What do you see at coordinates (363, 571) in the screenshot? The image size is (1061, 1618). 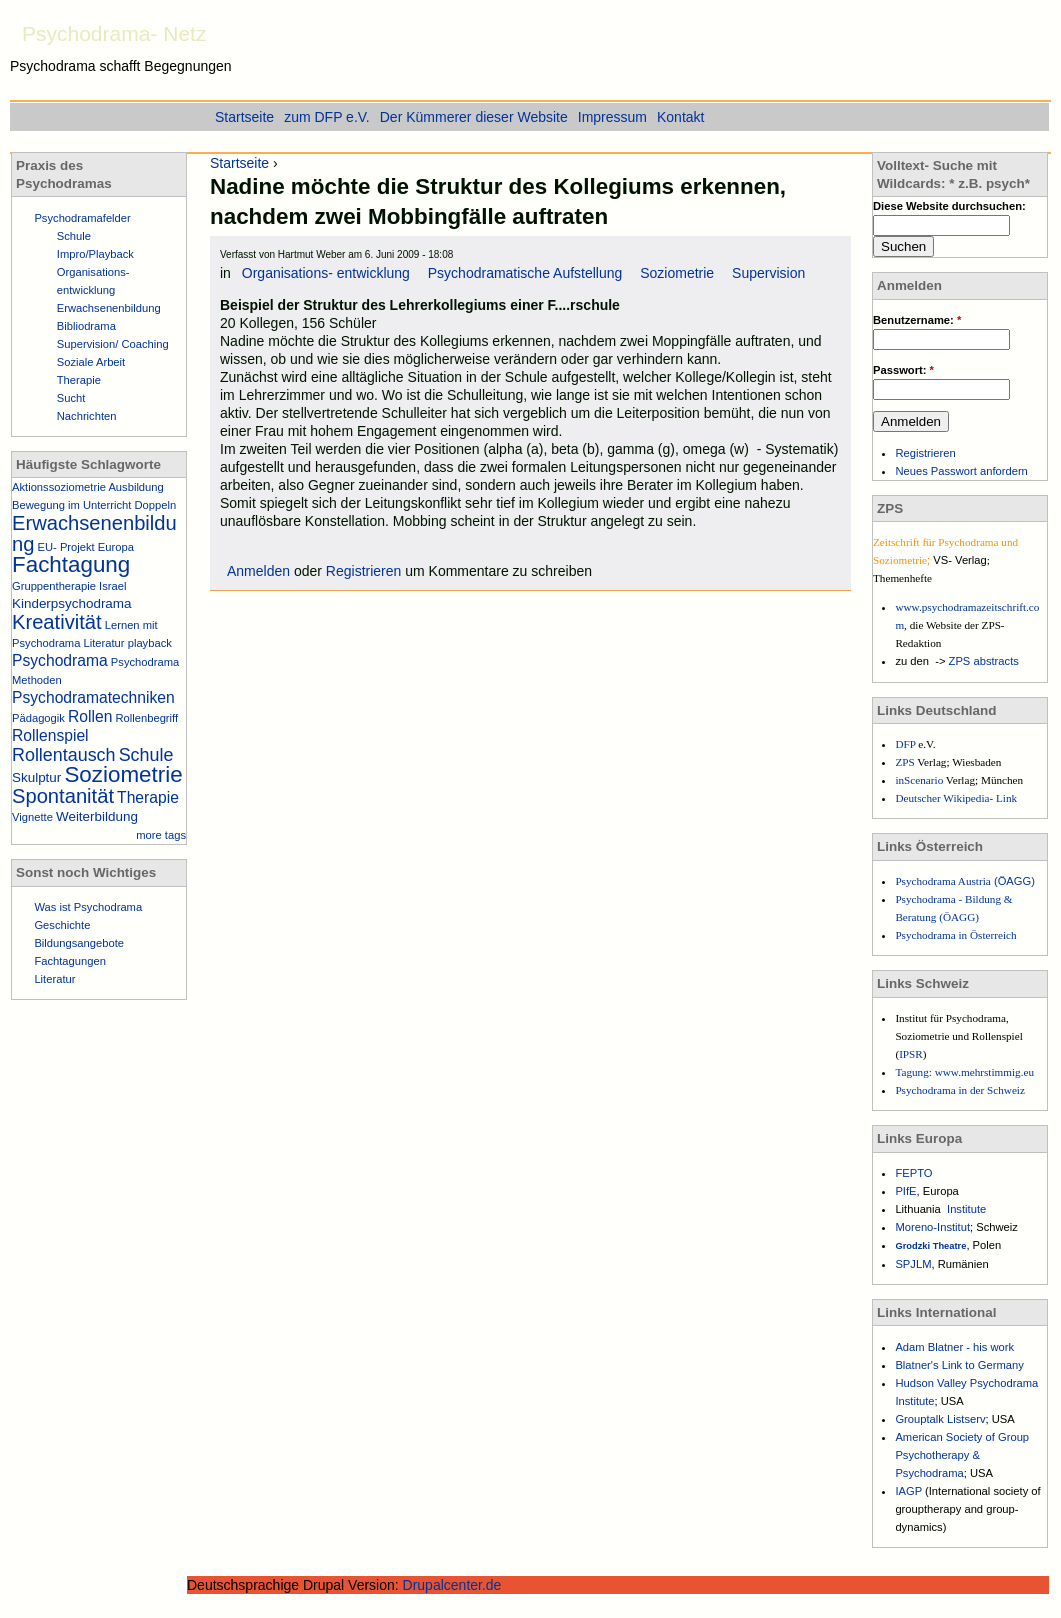 I see `Registrieren` at bounding box center [363, 571].